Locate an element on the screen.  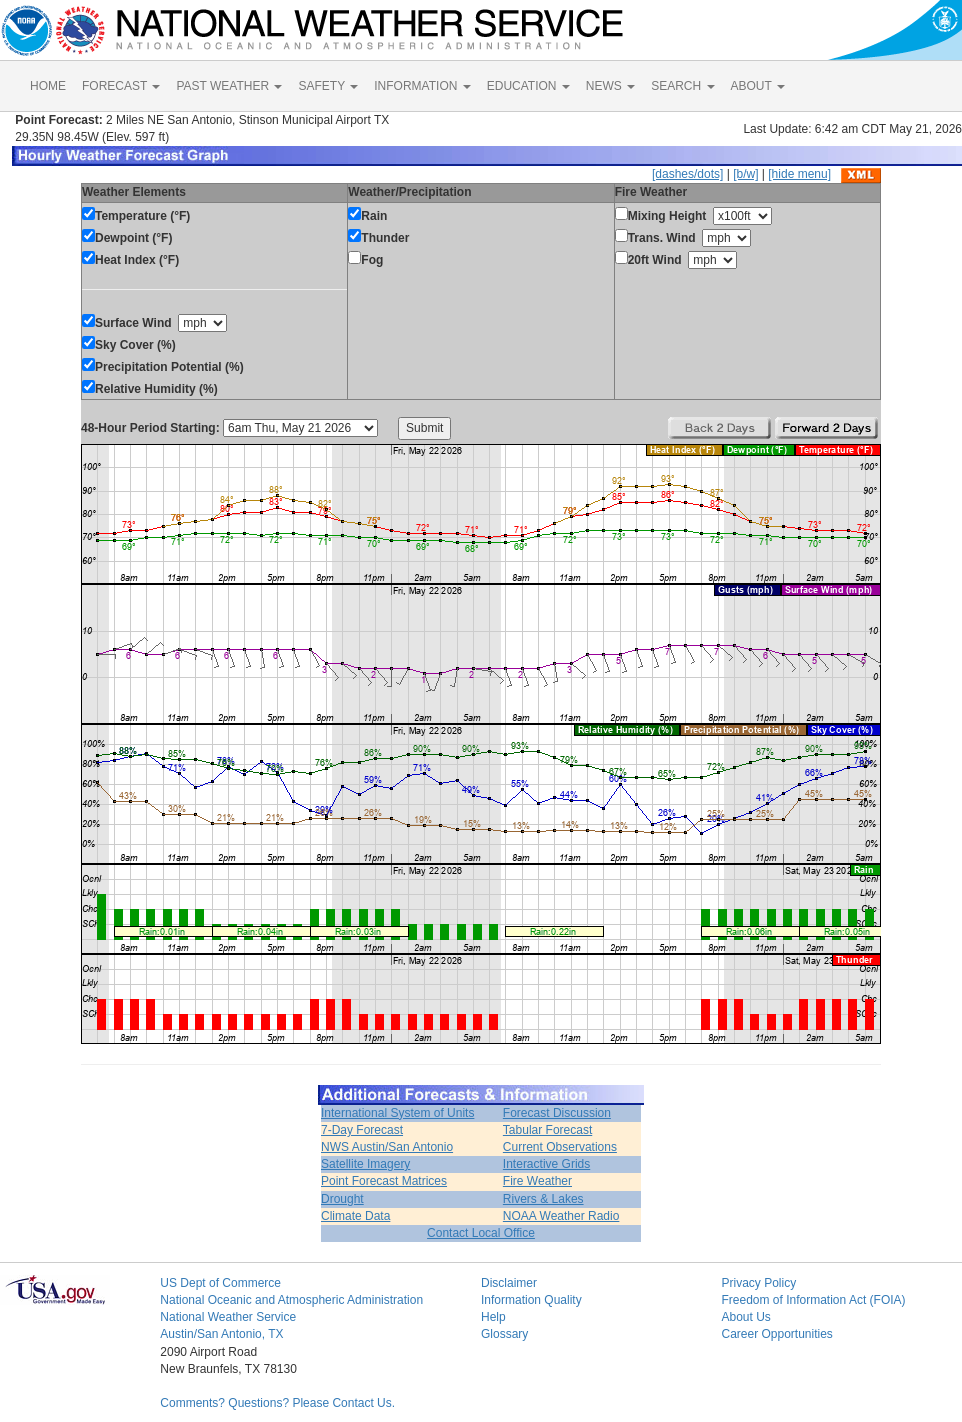
Climate Data is located at coordinates (355, 1216).